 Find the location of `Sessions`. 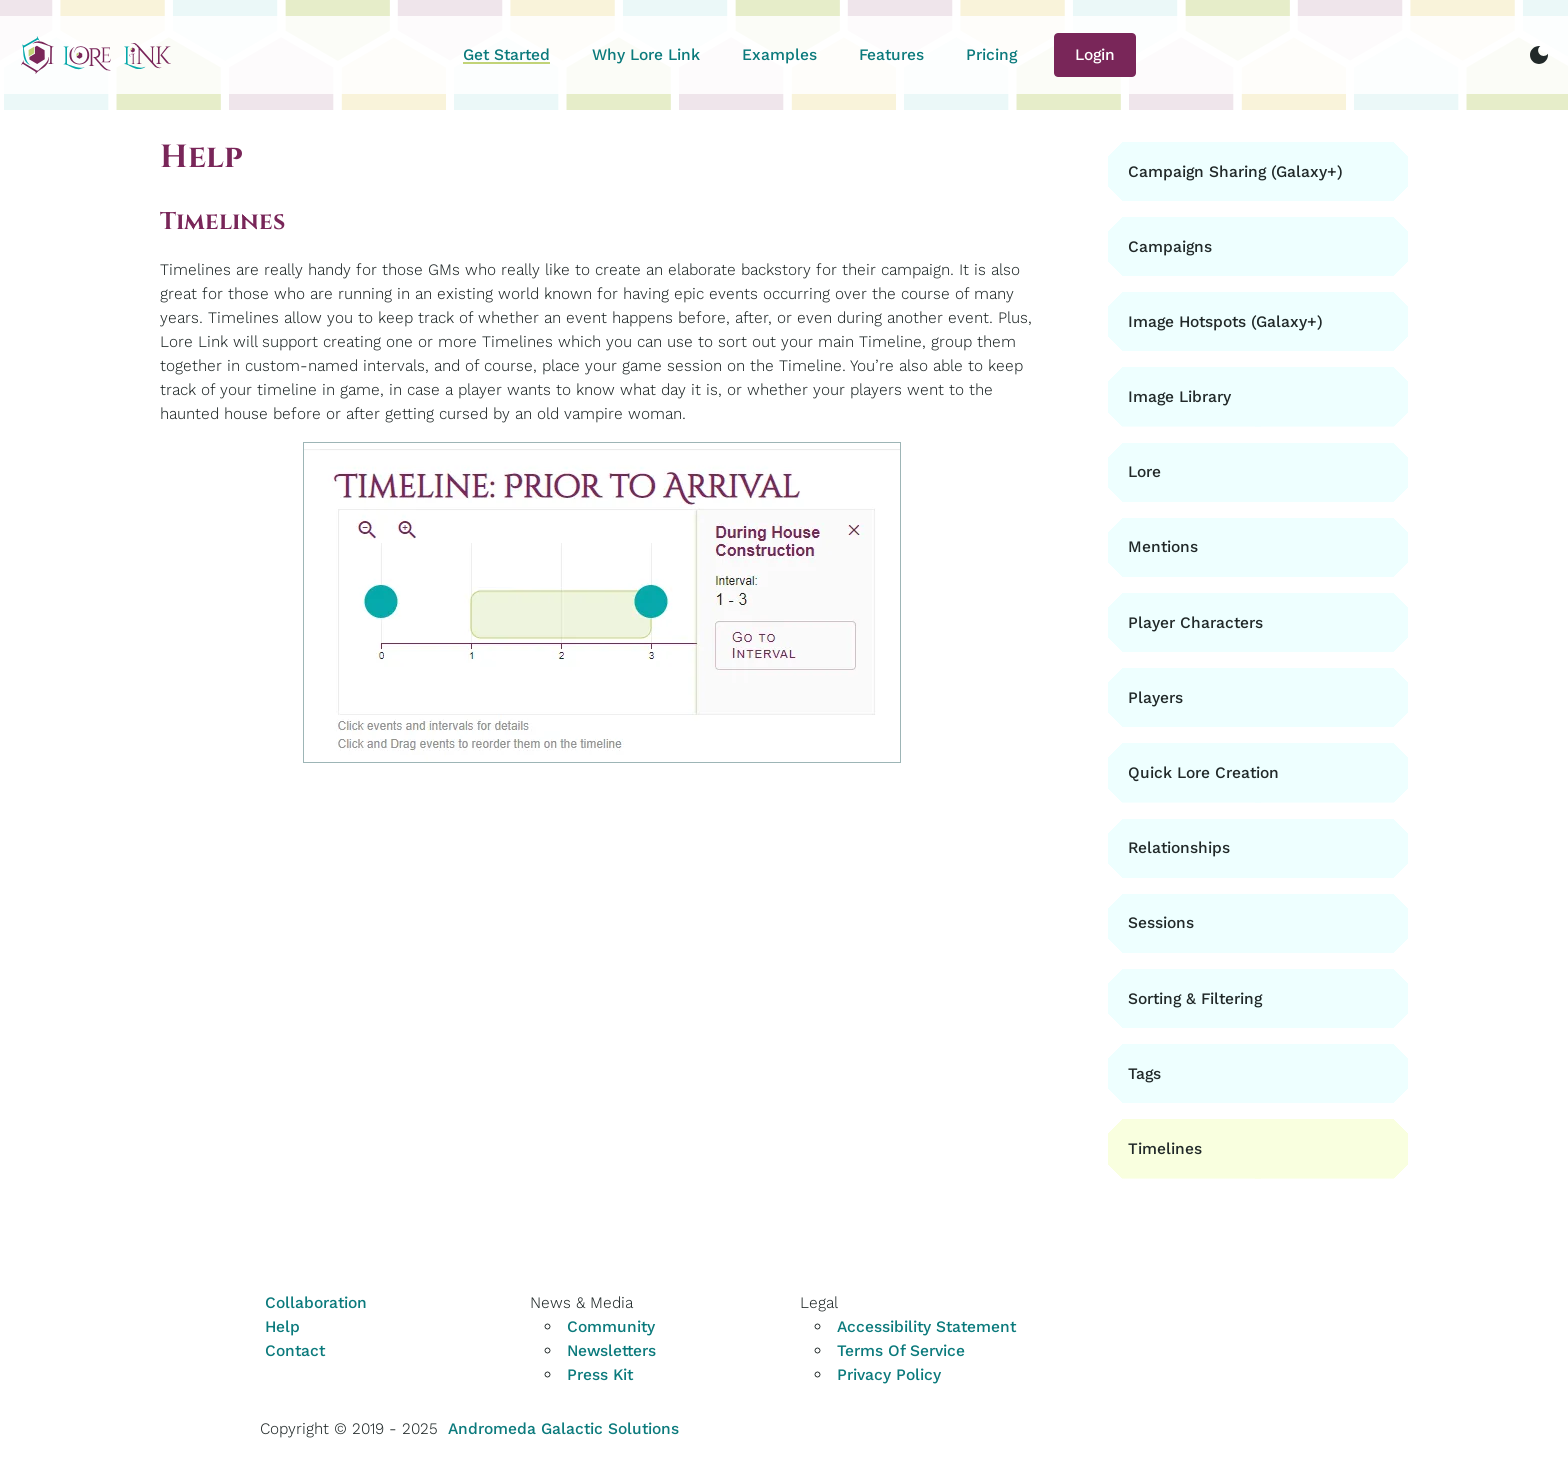

Sessions is located at coordinates (1161, 922).